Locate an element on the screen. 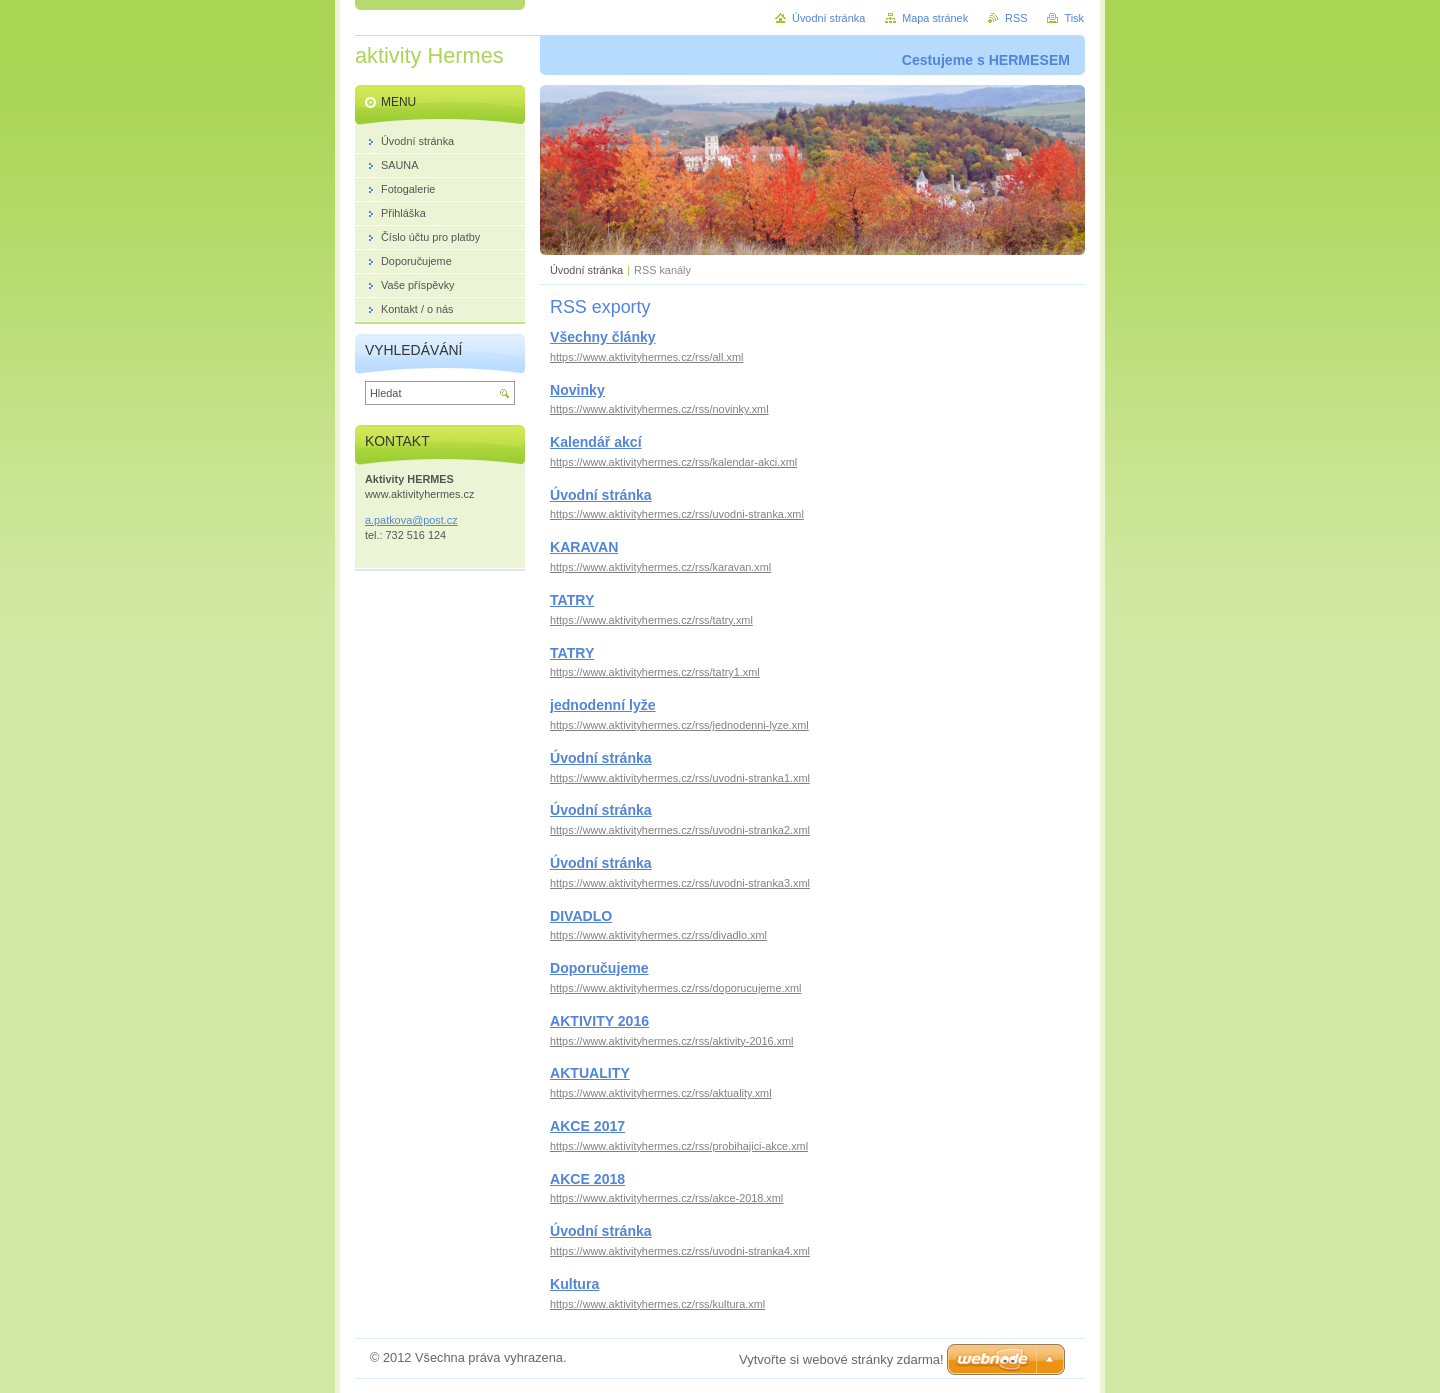 This screenshot has height=1393, width=1440. Kultura is located at coordinates (574, 1284).